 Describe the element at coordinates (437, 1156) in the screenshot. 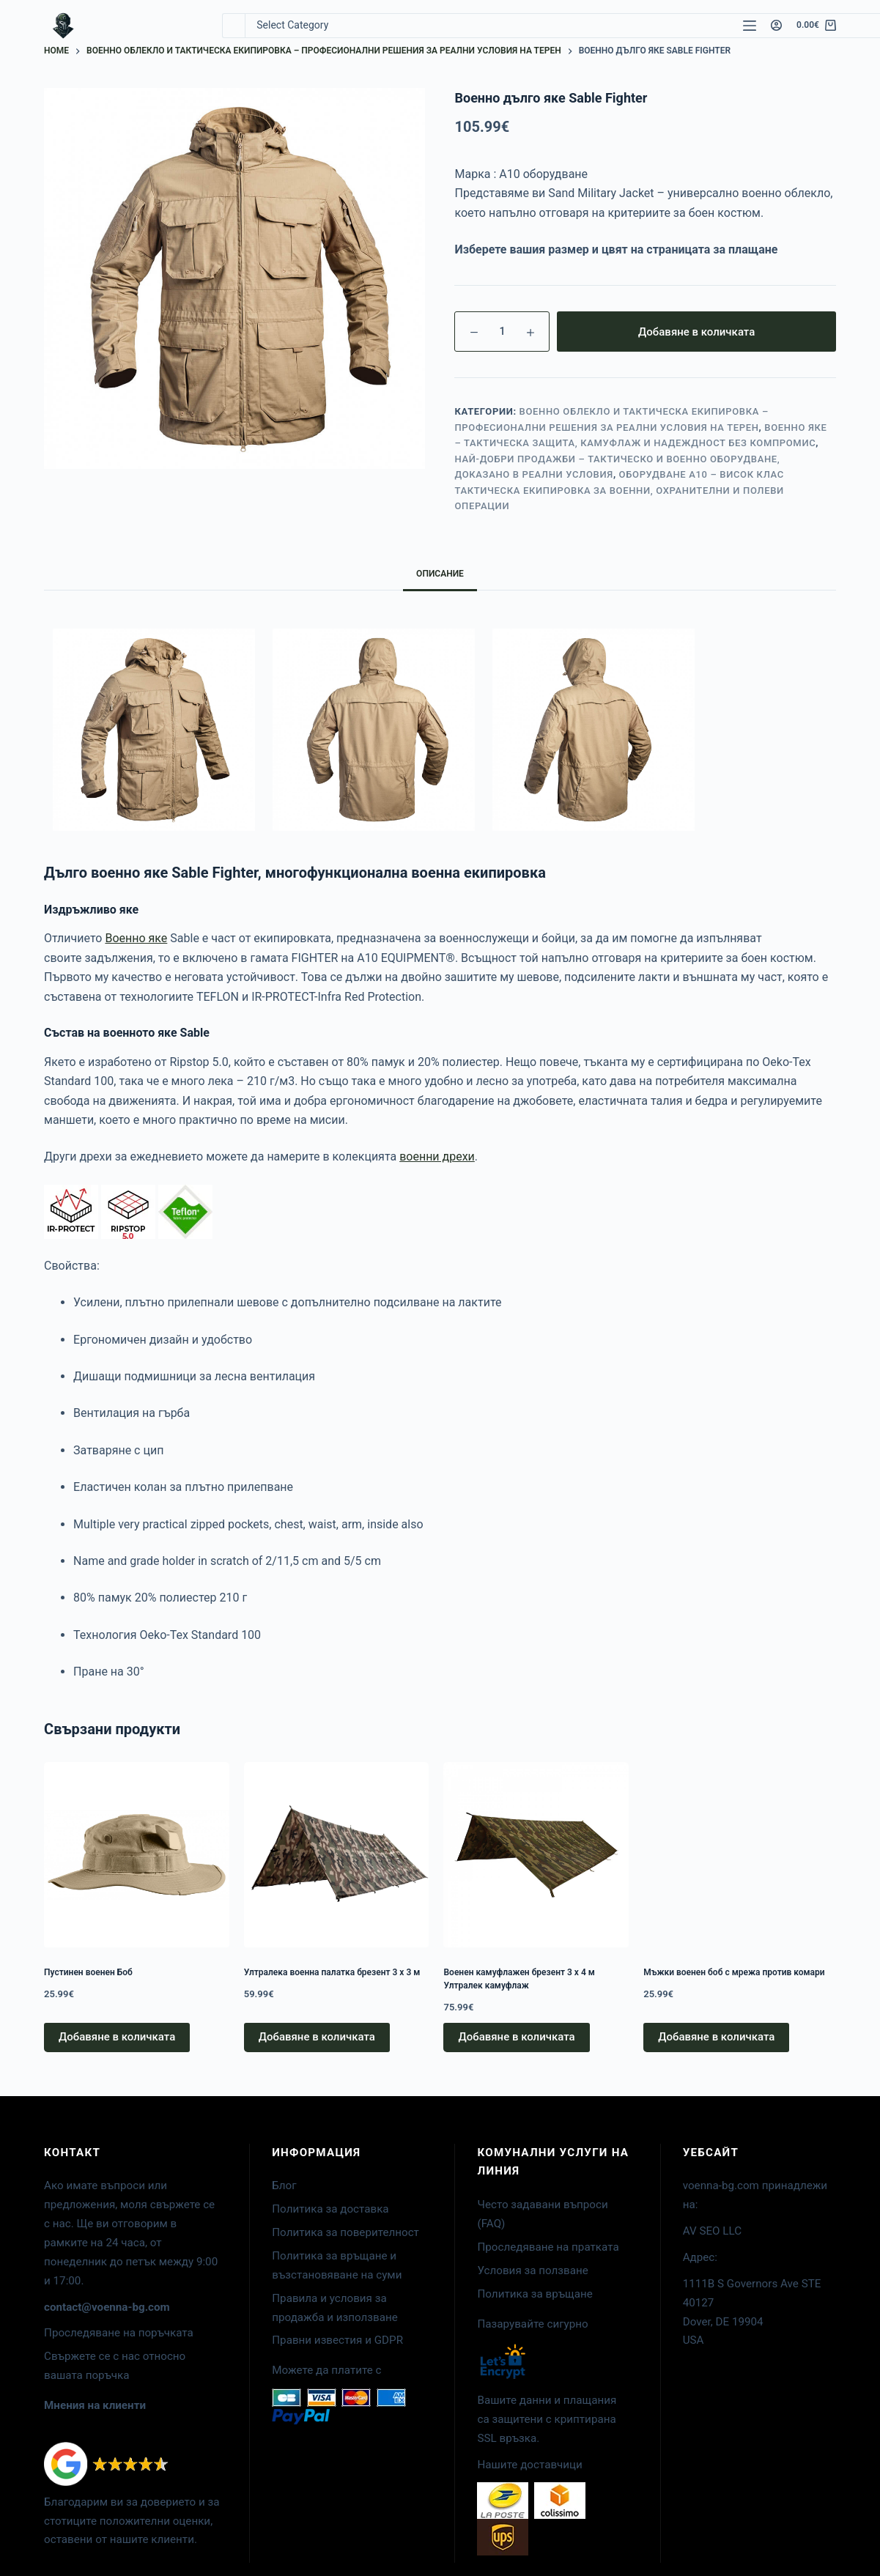

I see `военни дрехи` at that location.